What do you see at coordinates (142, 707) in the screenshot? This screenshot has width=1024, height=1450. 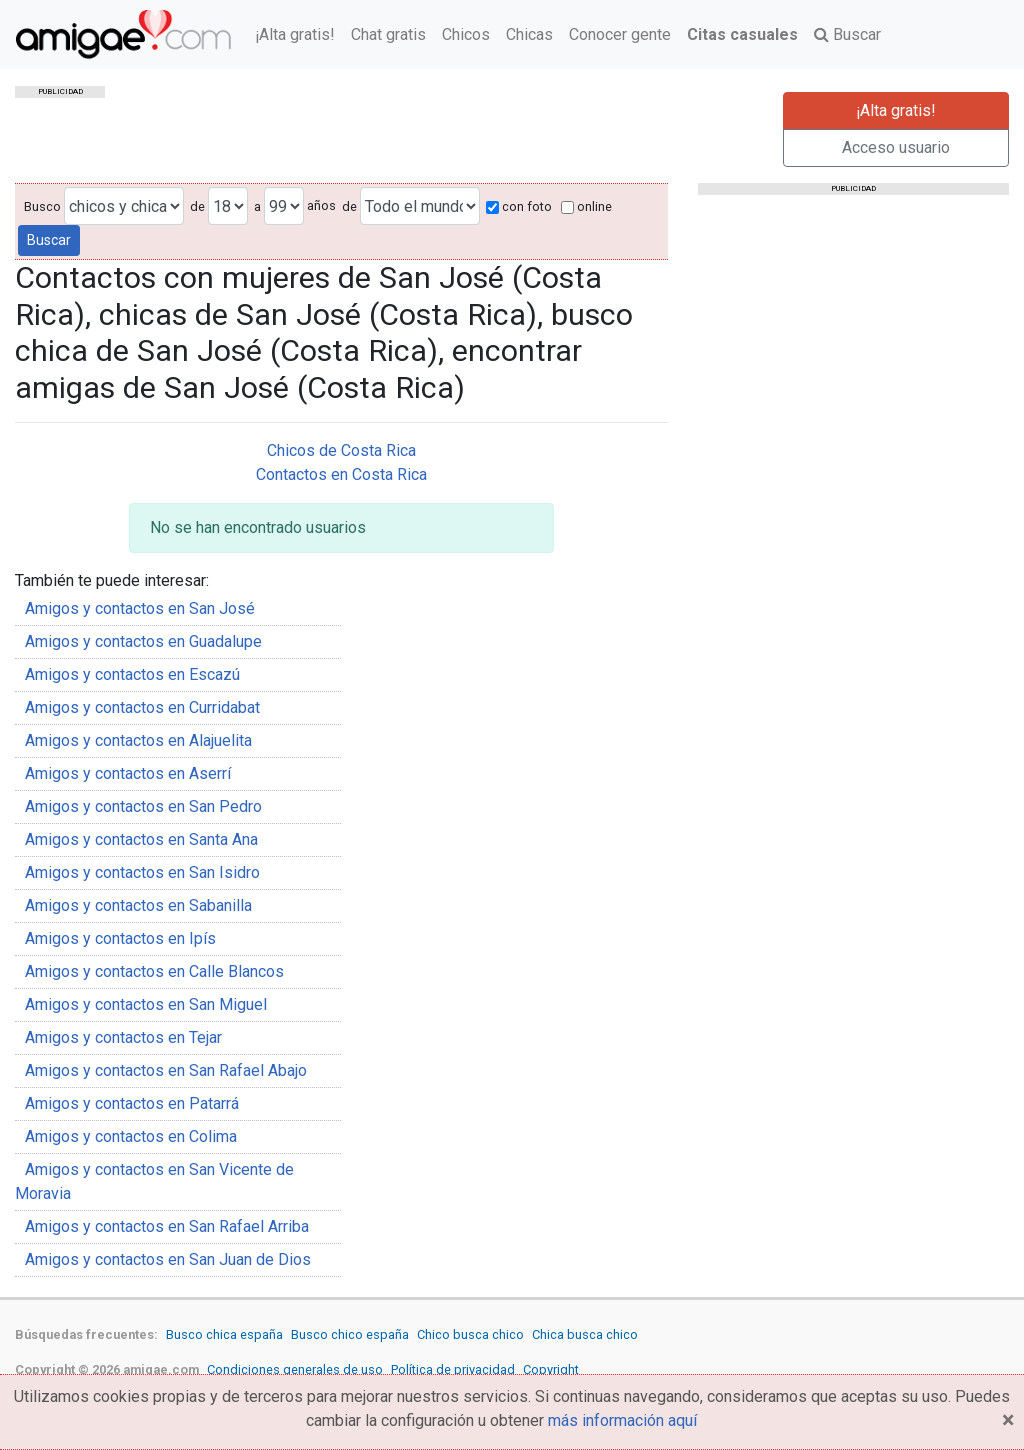 I see `Amigos y contactos en Curridabat` at bounding box center [142, 707].